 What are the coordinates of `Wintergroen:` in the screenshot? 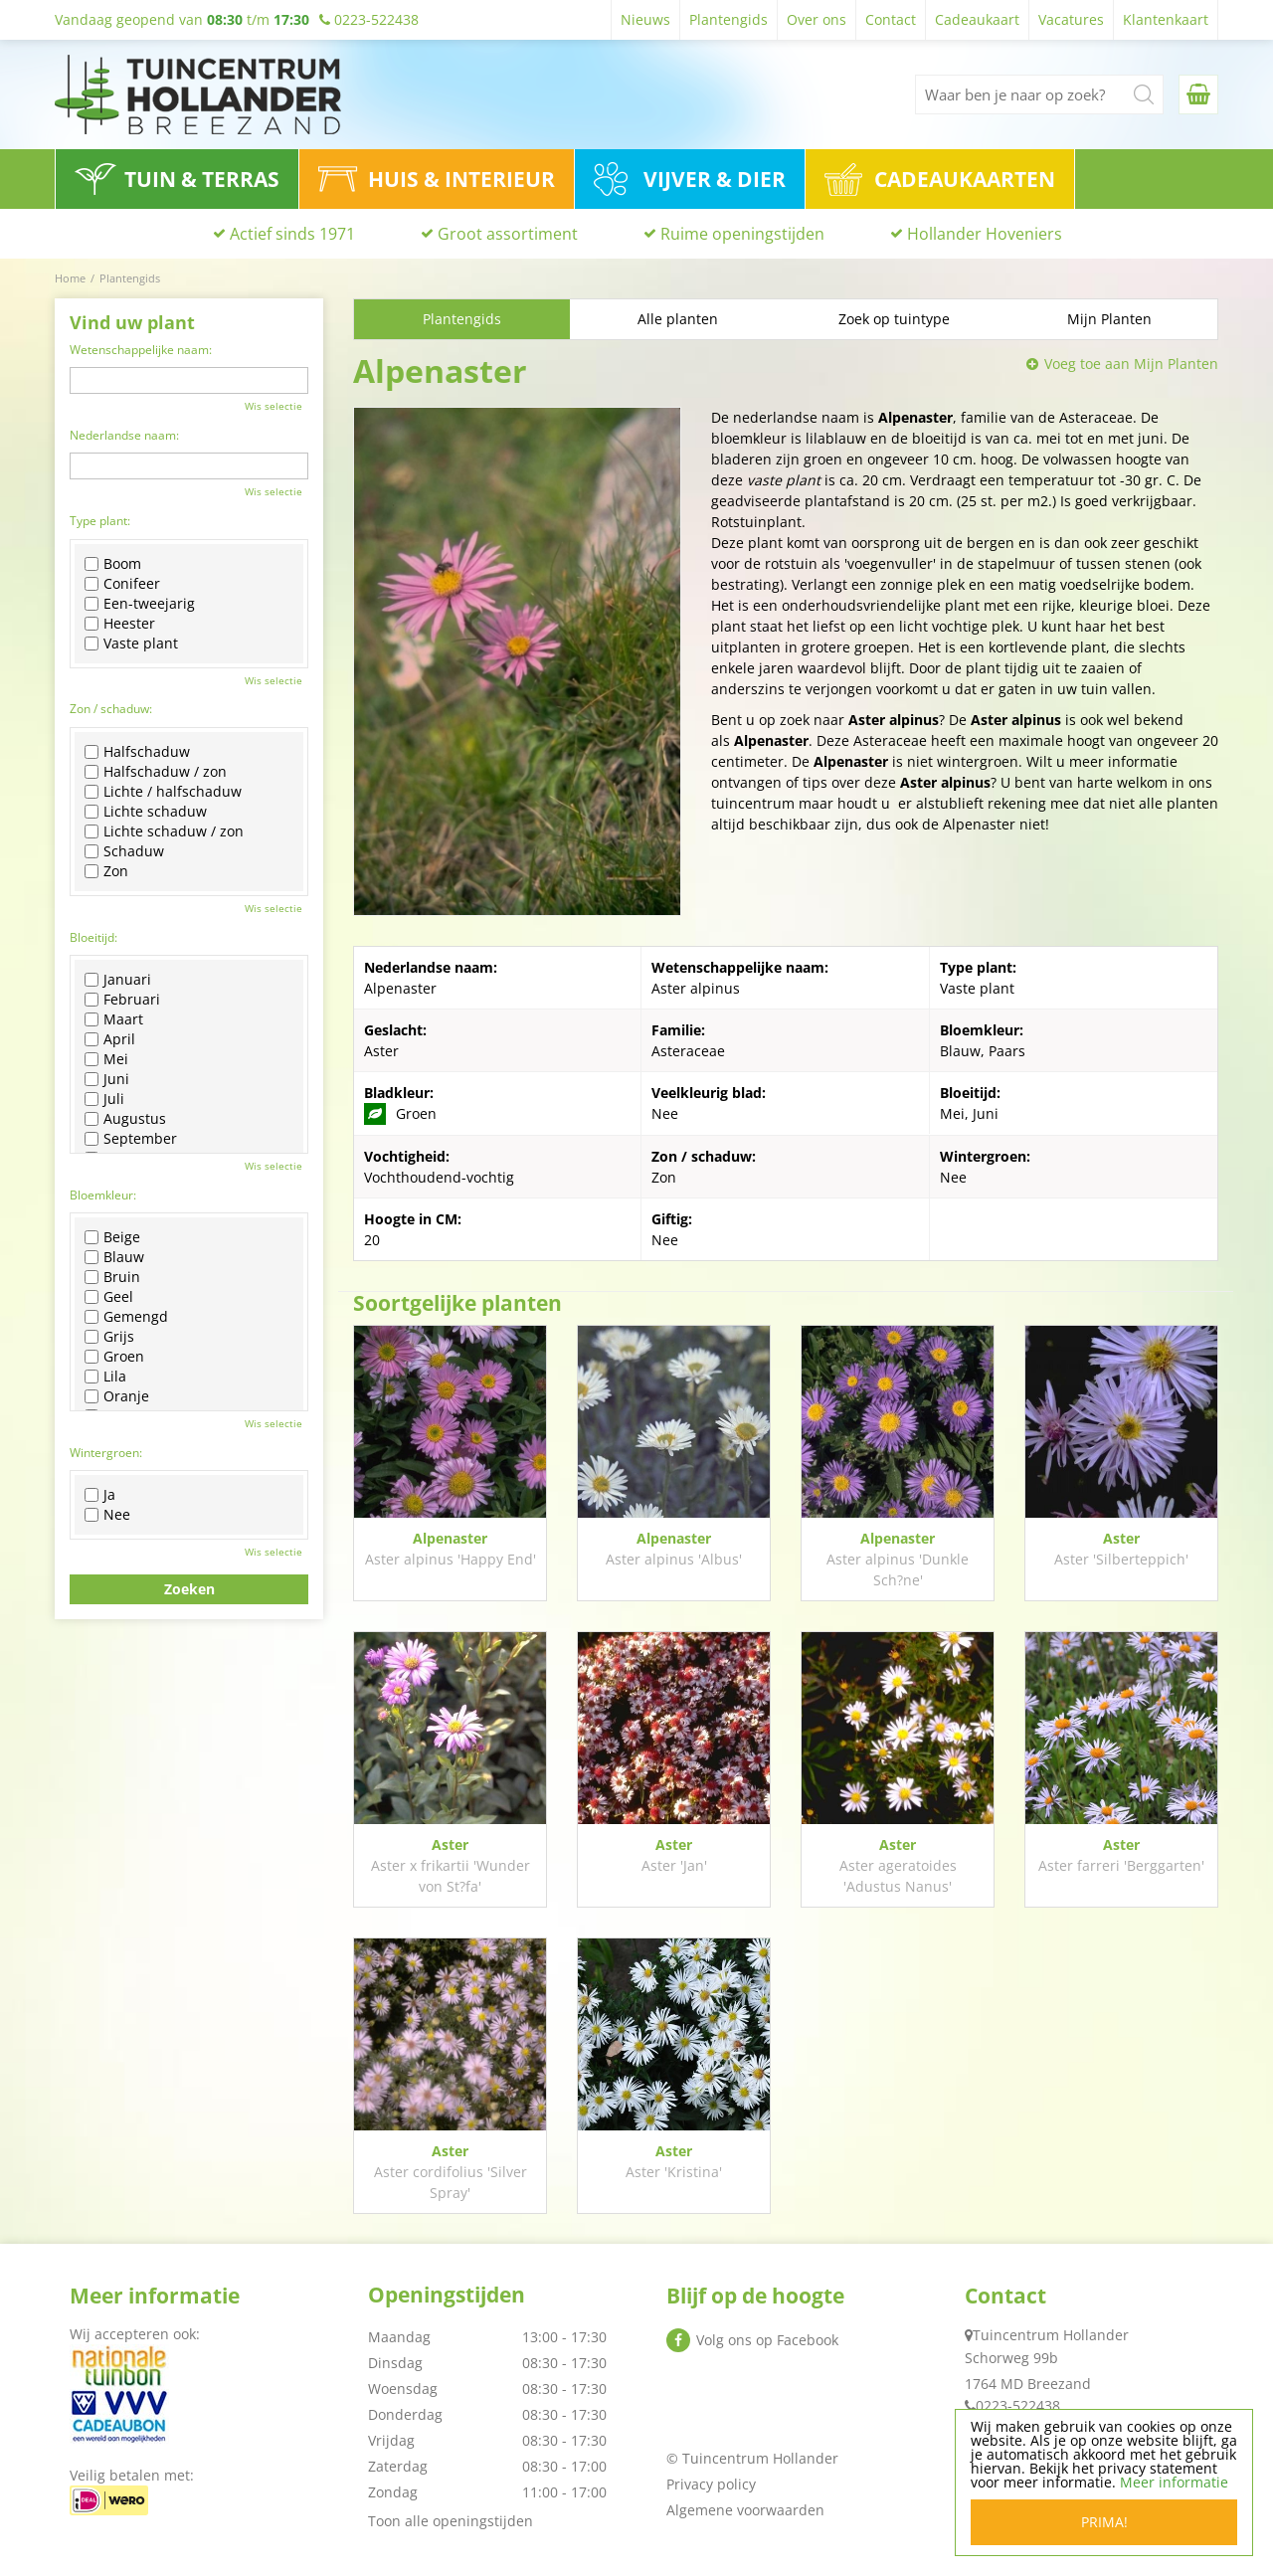 It's located at (106, 1452).